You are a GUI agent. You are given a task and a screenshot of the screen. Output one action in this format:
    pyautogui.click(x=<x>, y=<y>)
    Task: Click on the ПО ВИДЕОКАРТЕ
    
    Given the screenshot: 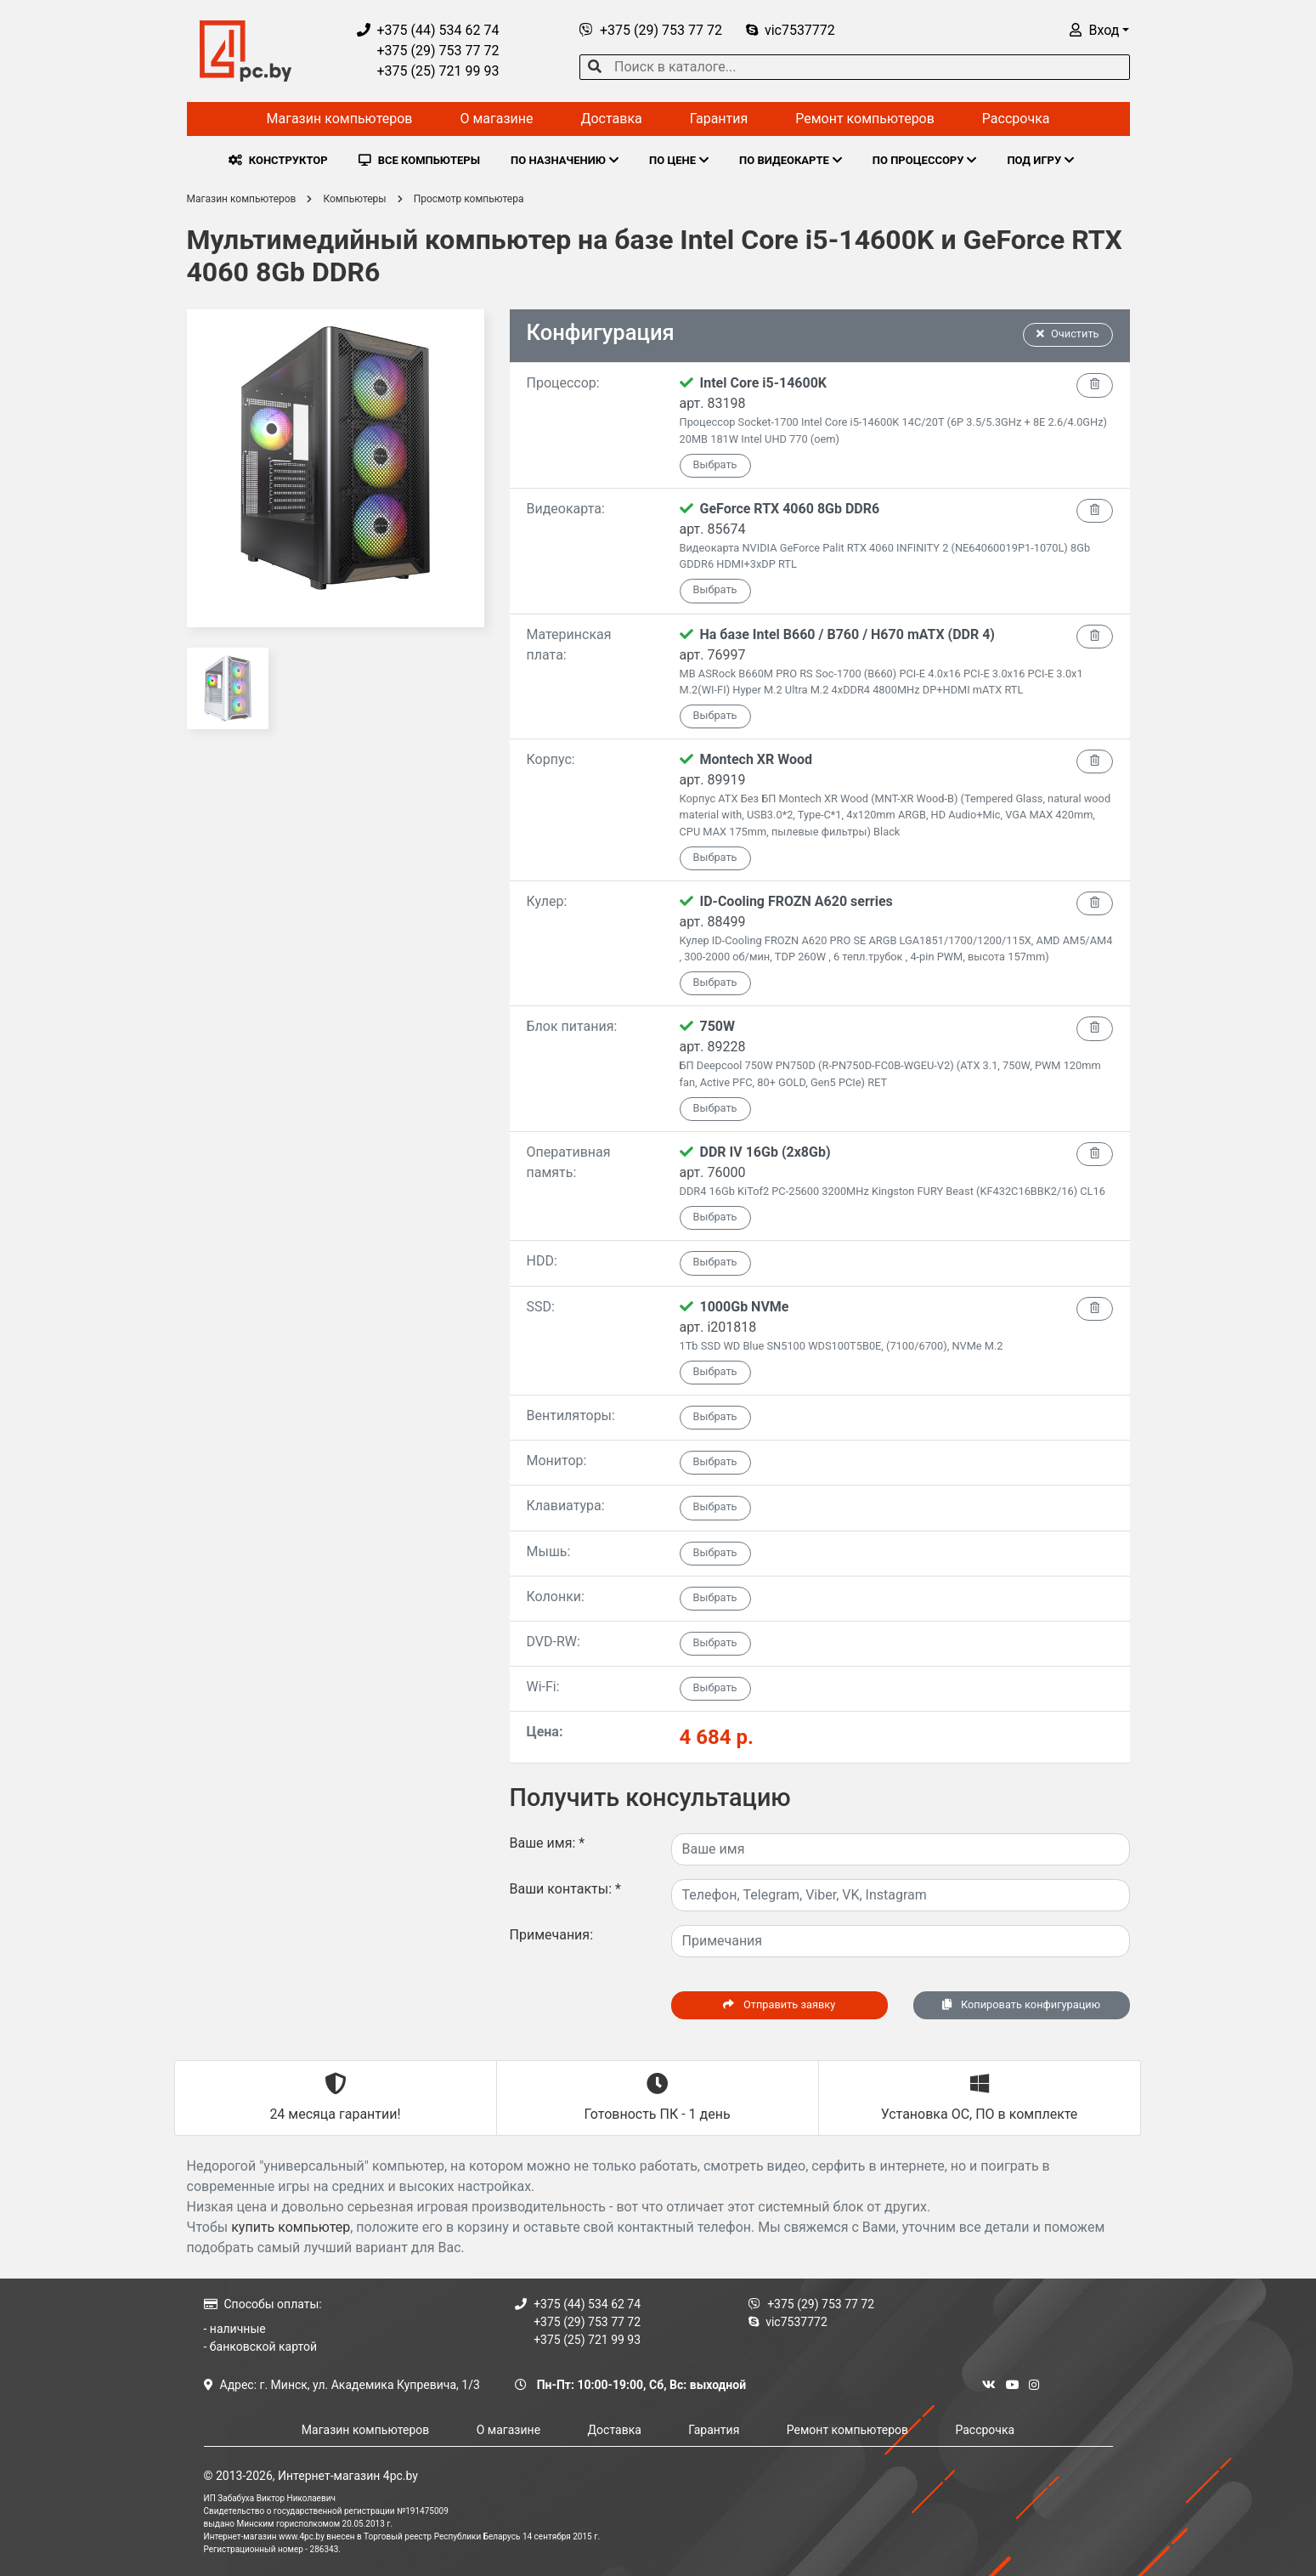 What is the action you would take?
    pyautogui.click(x=790, y=160)
    